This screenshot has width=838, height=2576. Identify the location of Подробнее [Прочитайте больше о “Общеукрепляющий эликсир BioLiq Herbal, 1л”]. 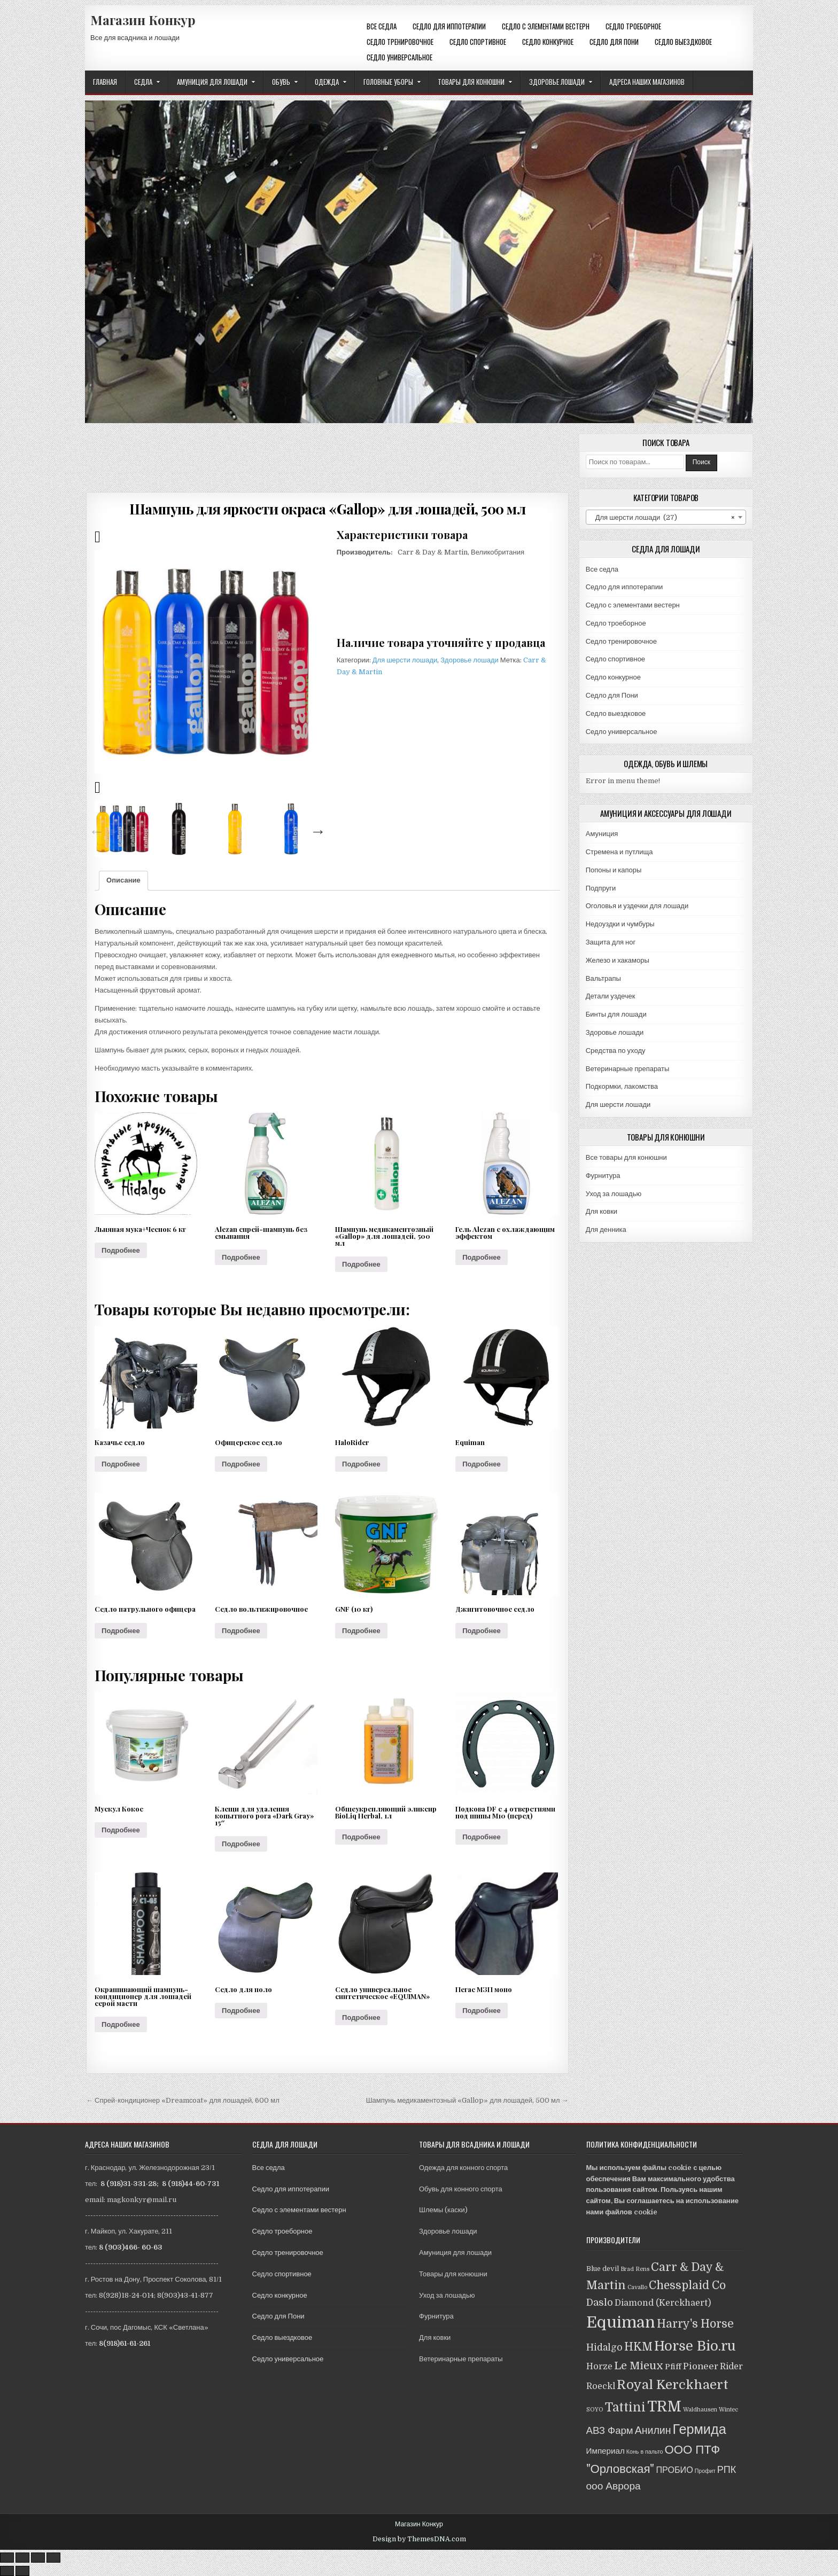
(361, 1837).